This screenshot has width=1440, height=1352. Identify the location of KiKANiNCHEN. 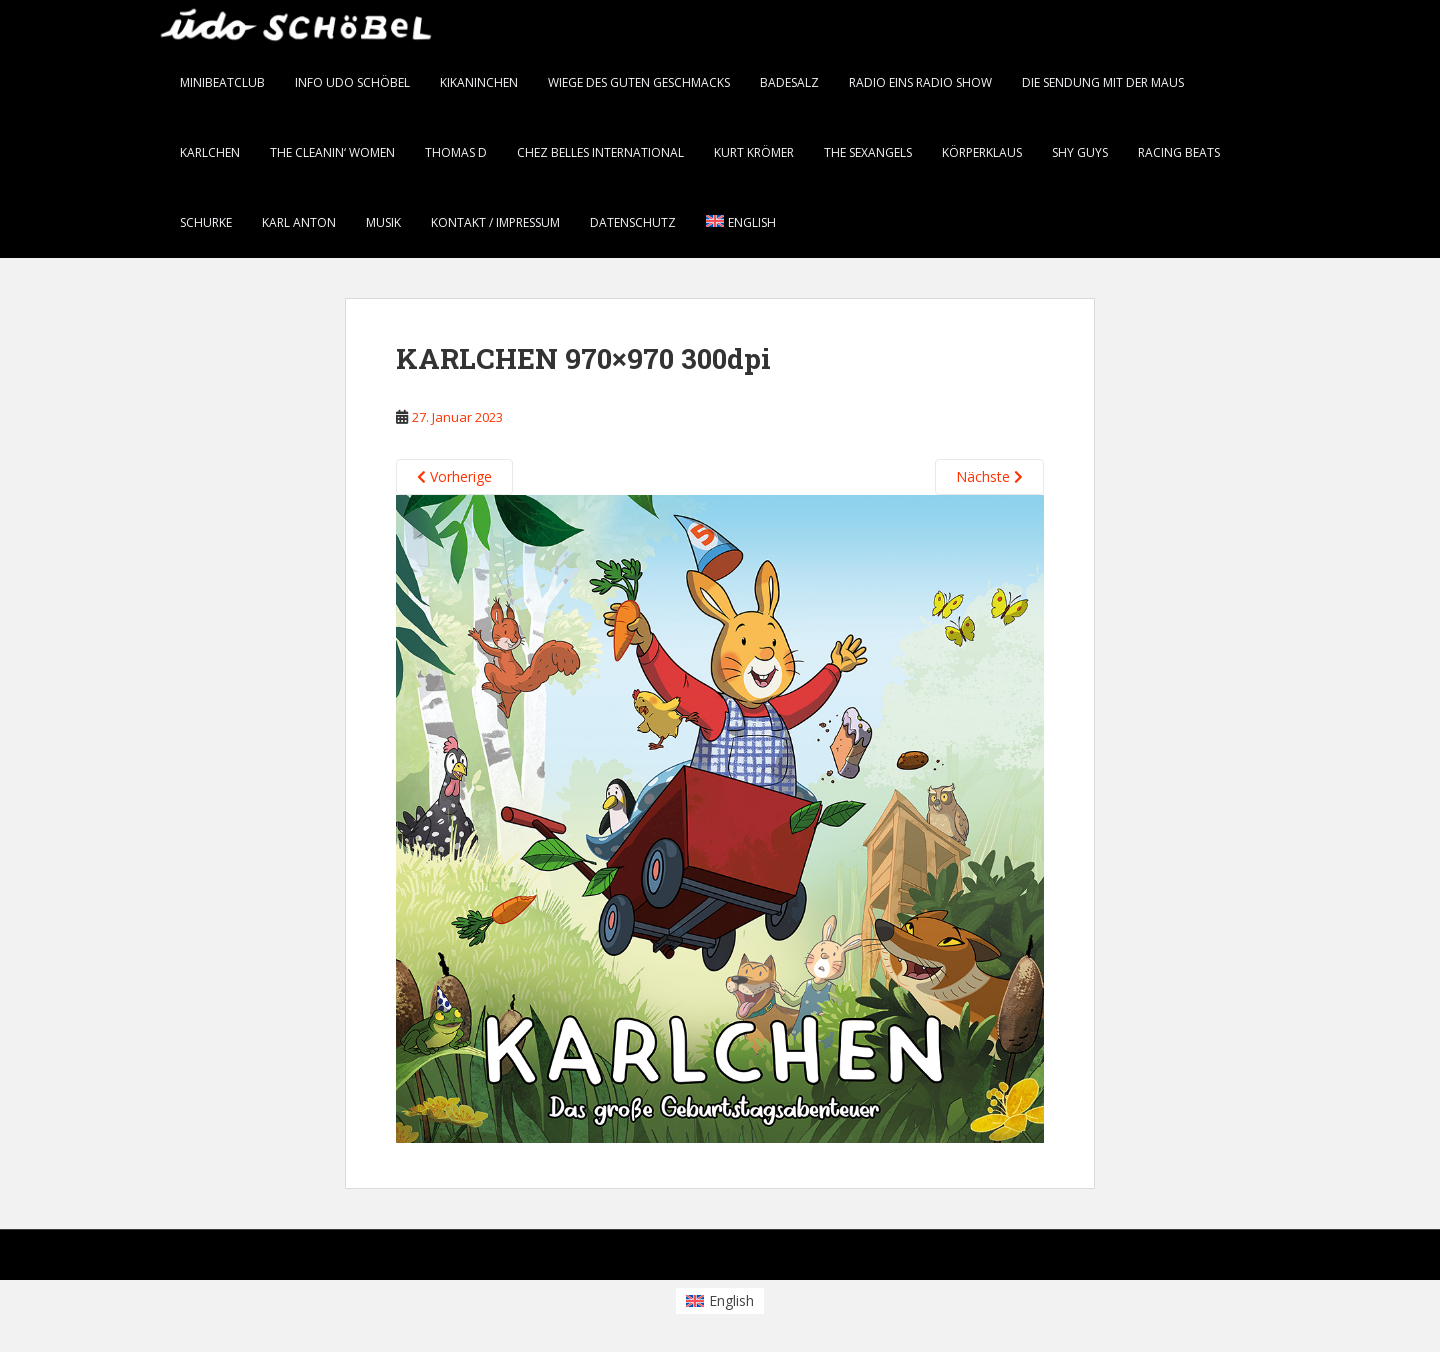
(479, 82).